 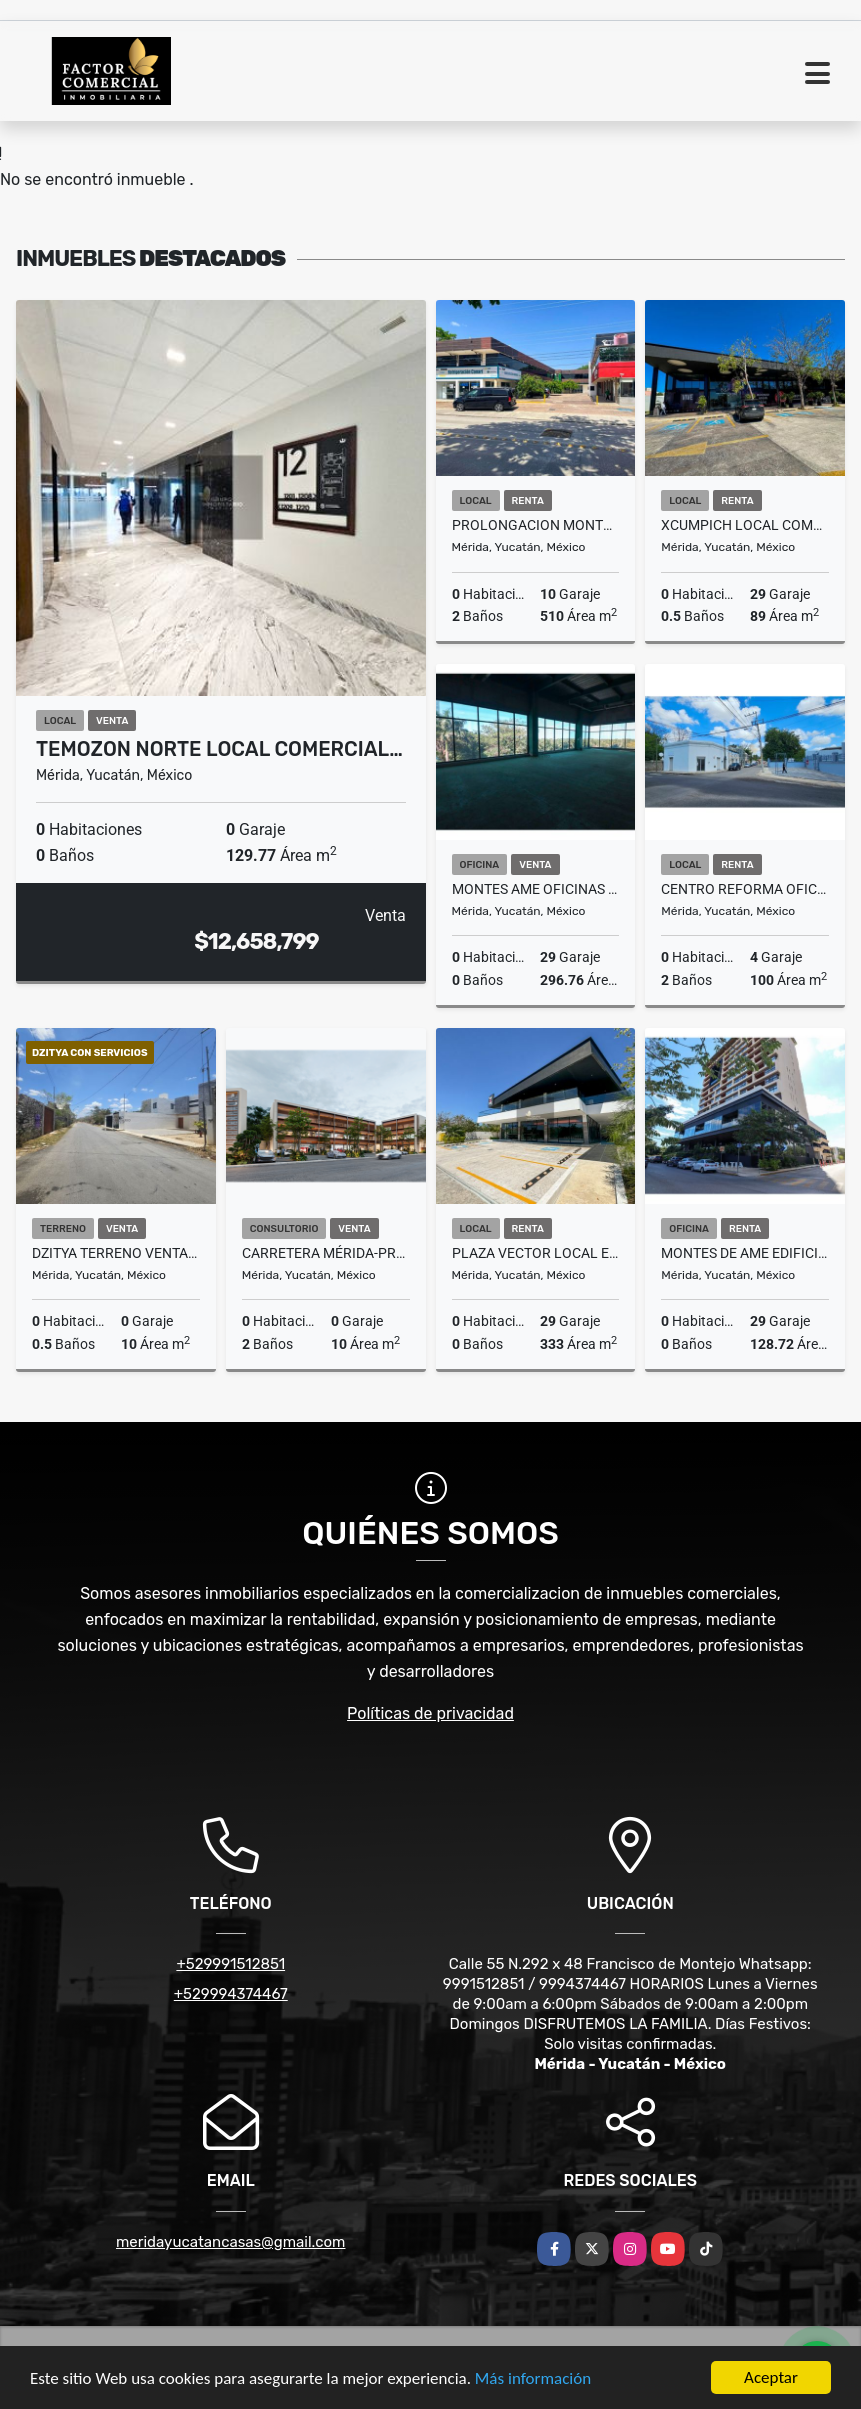 I want to click on Carretera Mérida-Progreso Consultorios Montalma Wellness Center Venta, so click(x=326, y=1253).